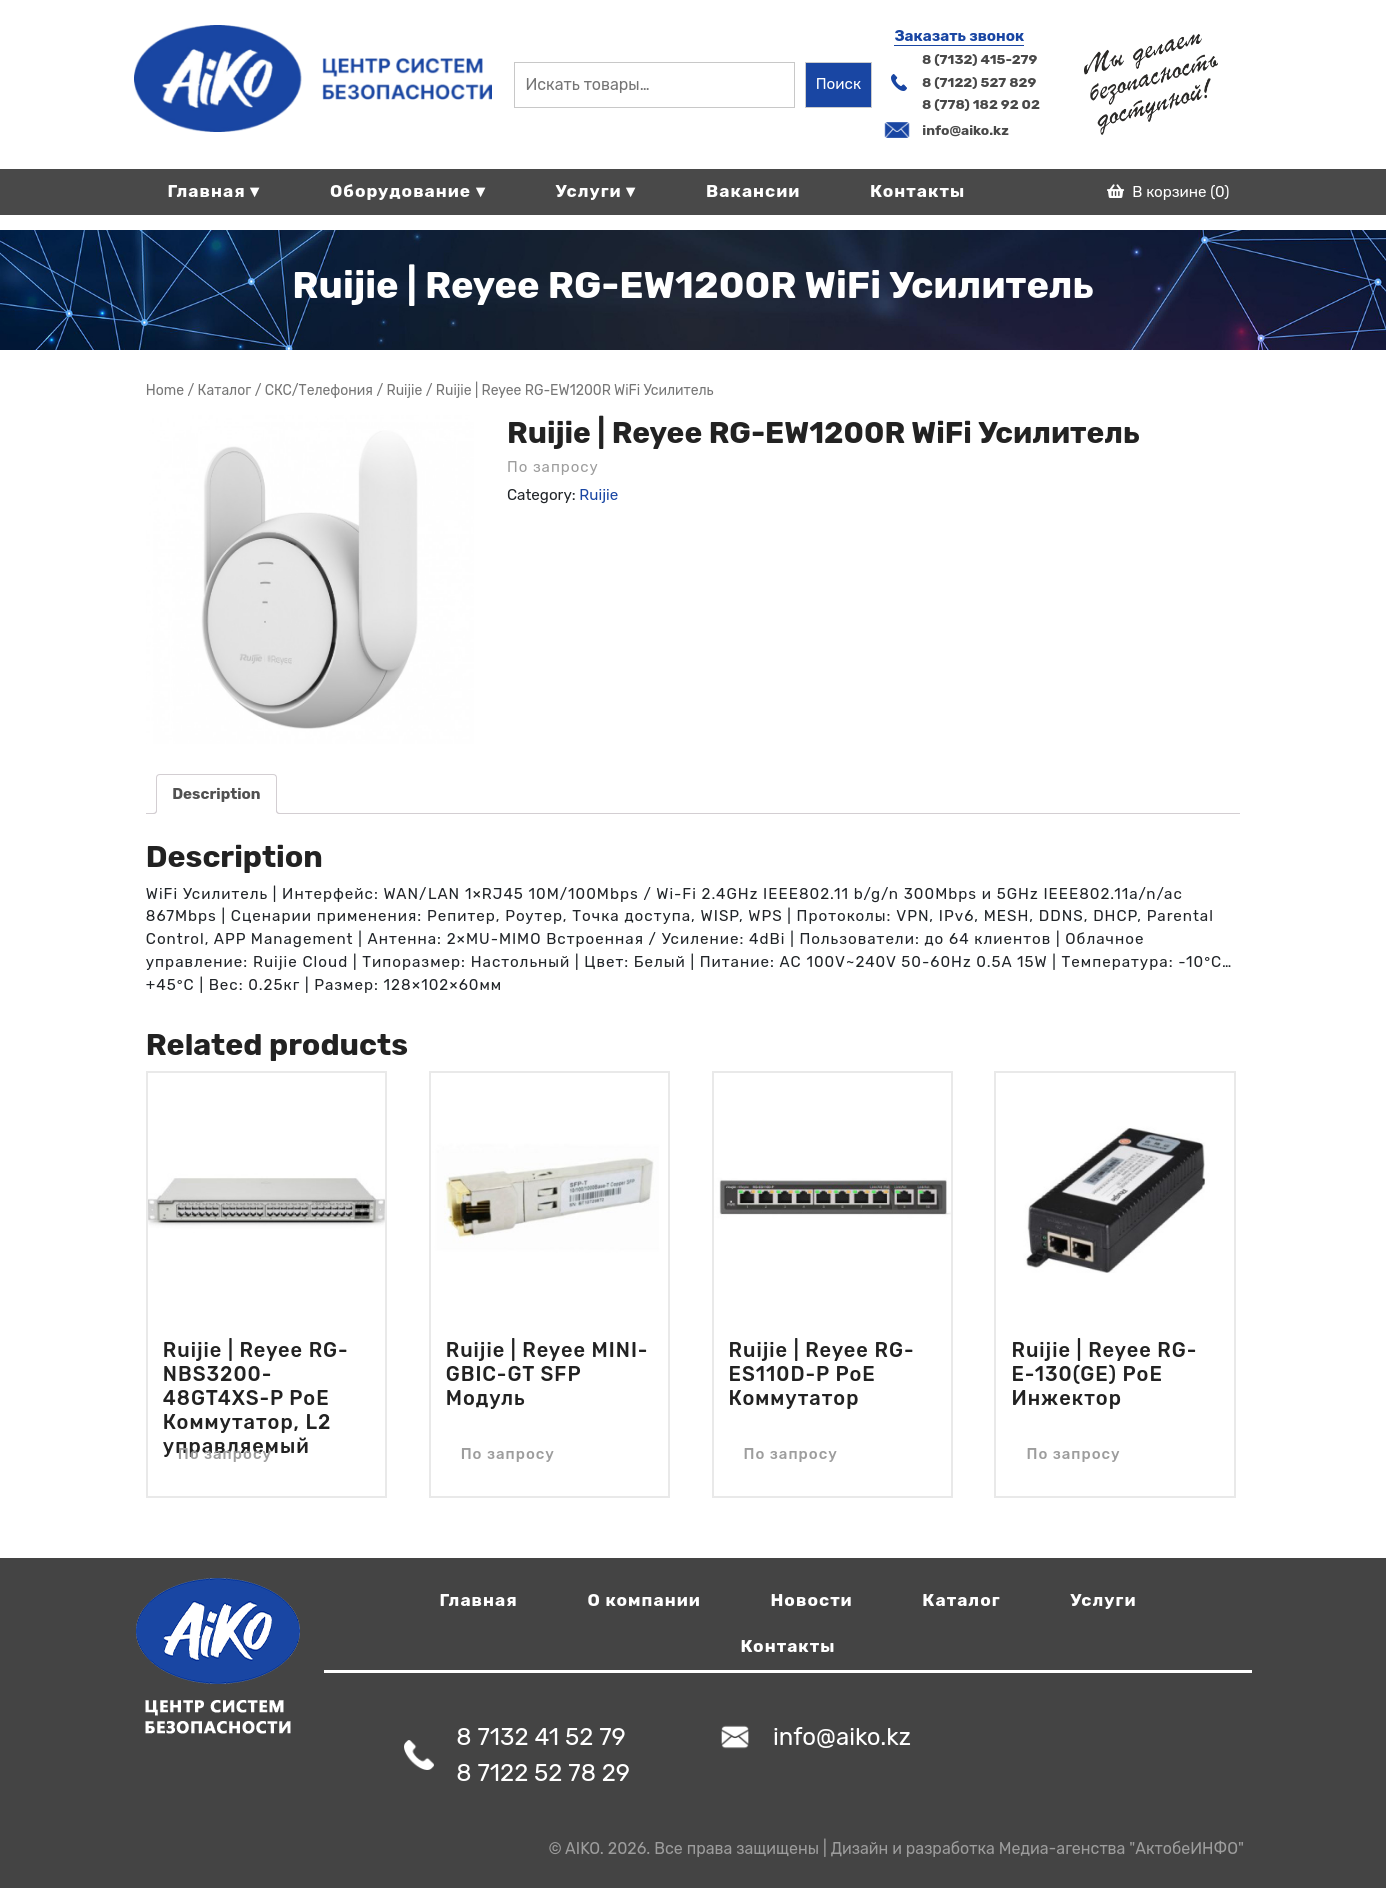  Describe the element at coordinates (216, 794) in the screenshot. I see `[tab]` at that location.